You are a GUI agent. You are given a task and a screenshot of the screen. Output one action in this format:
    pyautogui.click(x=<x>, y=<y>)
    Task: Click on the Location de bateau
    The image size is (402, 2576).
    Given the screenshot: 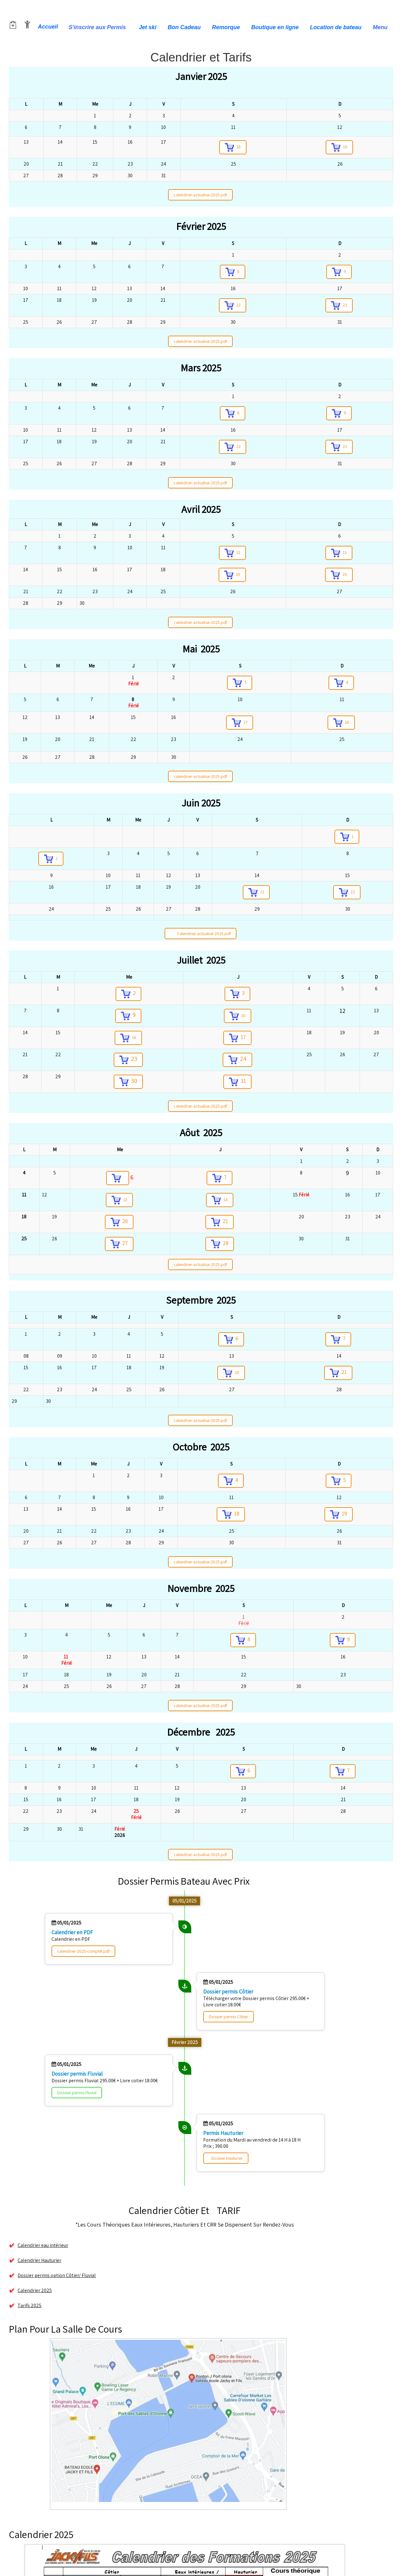 What is the action you would take?
    pyautogui.click(x=335, y=27)
    